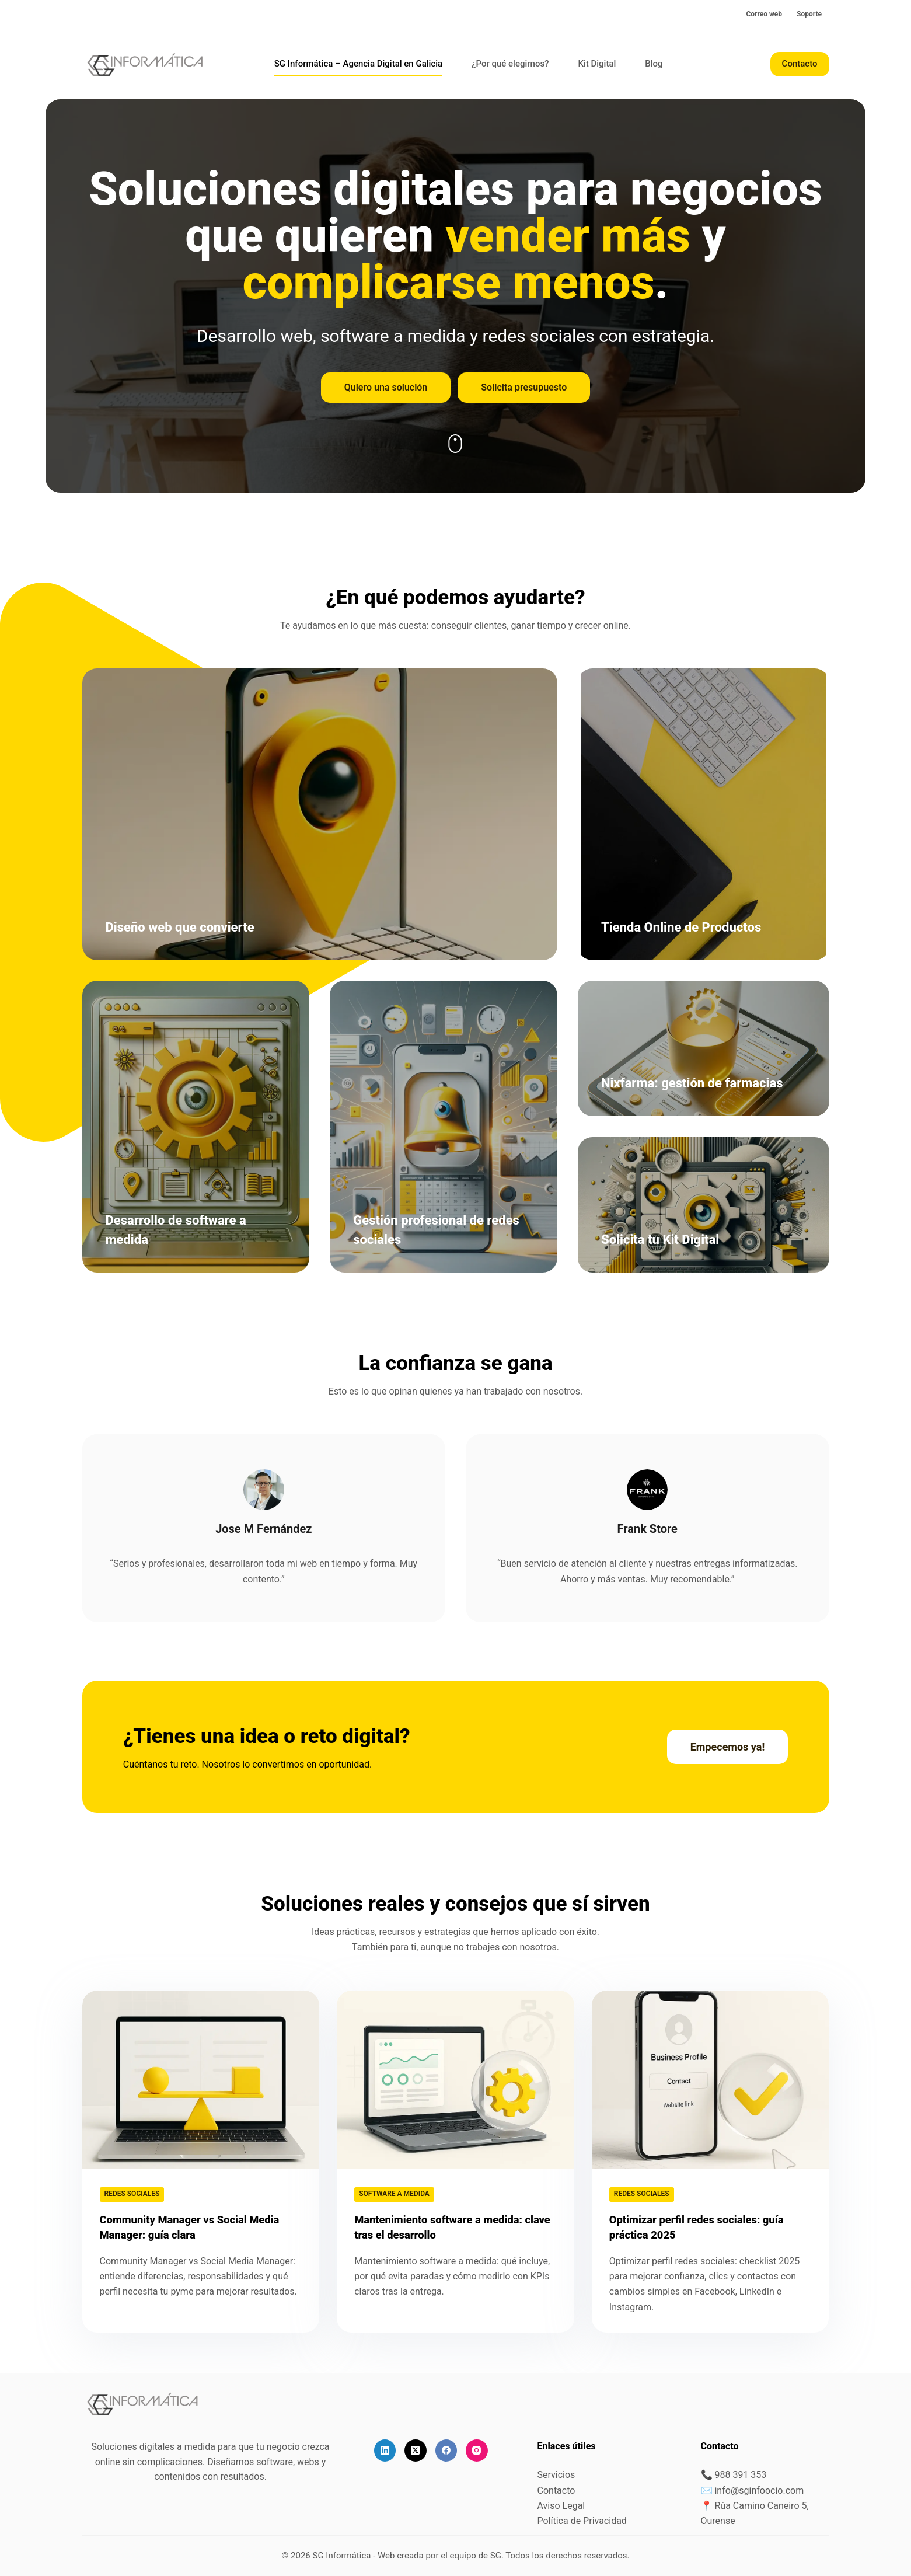  What do you see at coordinates (653, 63) in the screenshot?
I see `Blog` at bounding box center [653, 63].